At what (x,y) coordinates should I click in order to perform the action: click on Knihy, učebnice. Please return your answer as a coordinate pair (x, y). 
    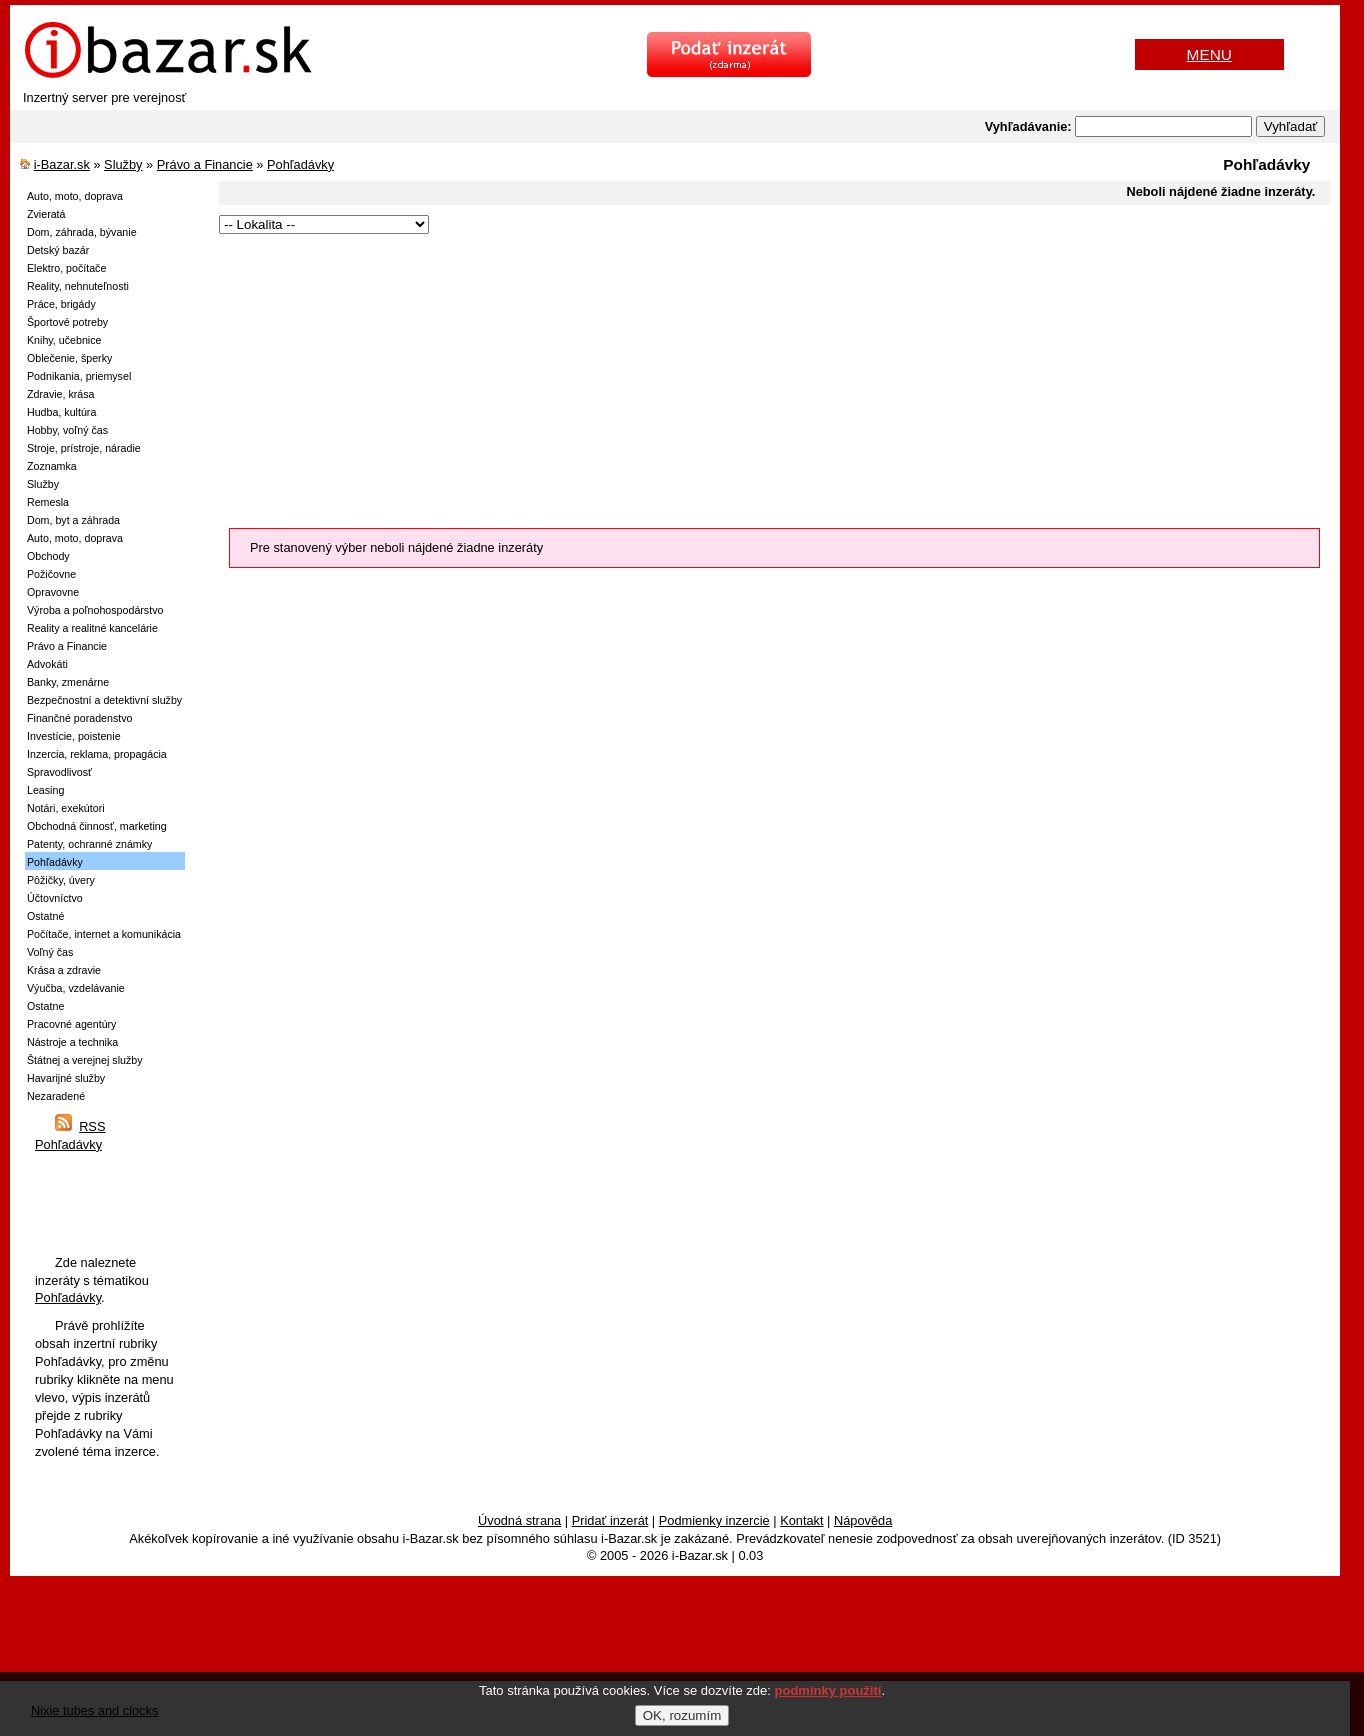
    Looking at the image, I should click on (64, 340).